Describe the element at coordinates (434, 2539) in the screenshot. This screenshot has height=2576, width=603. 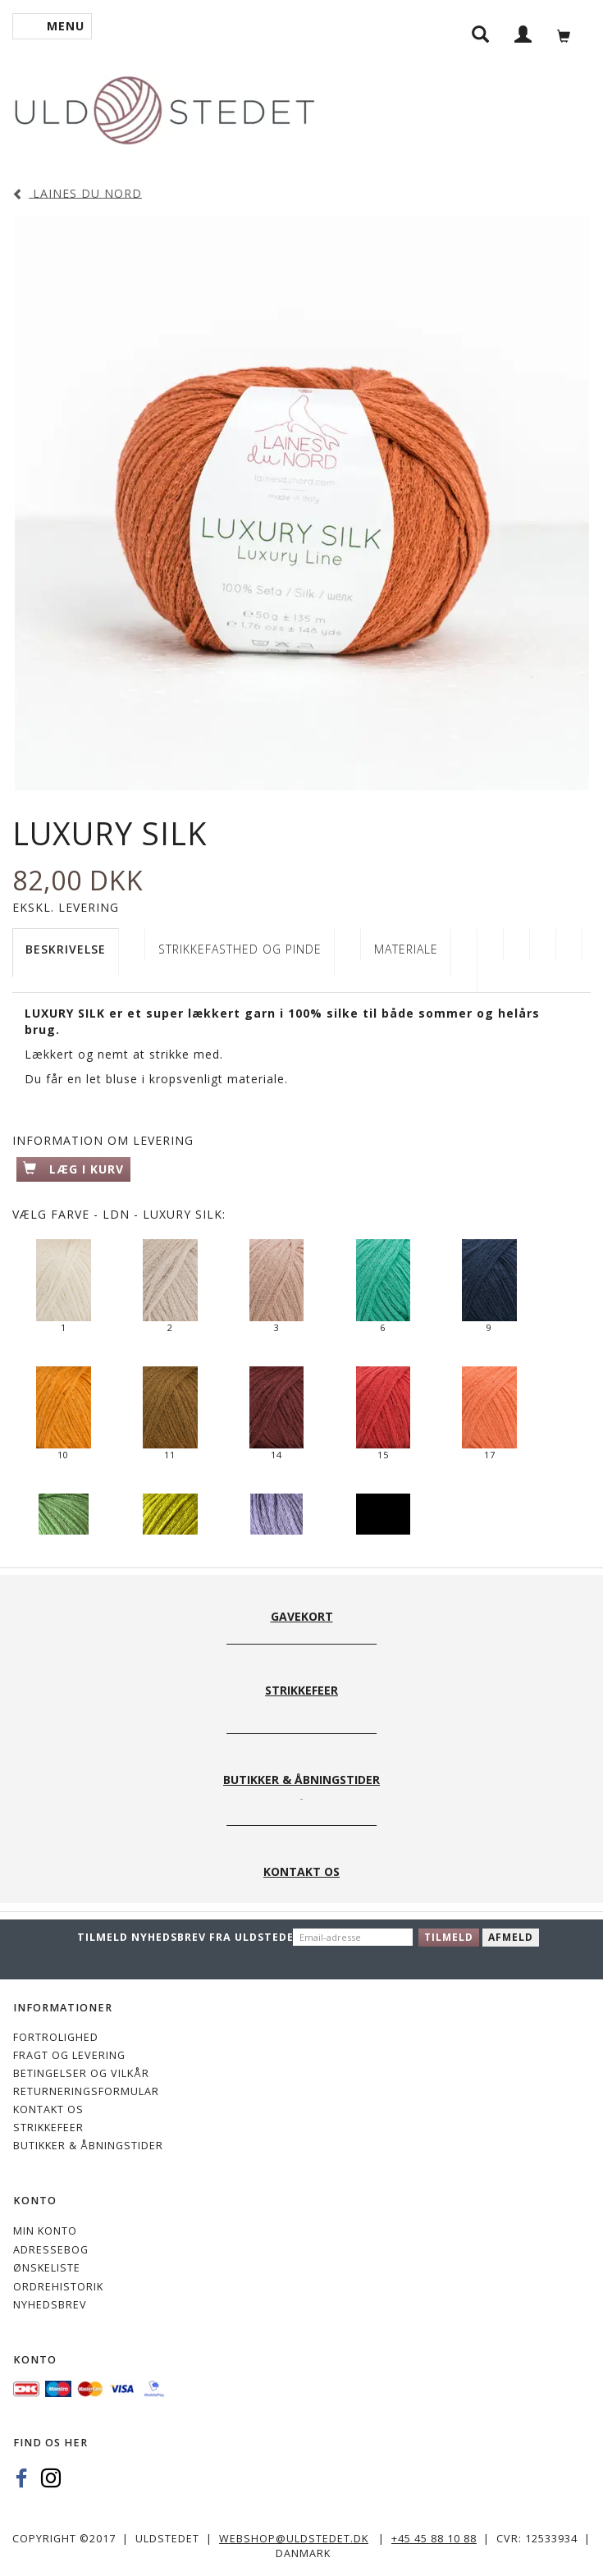
I see `+45 45 88 10 88` at that location.